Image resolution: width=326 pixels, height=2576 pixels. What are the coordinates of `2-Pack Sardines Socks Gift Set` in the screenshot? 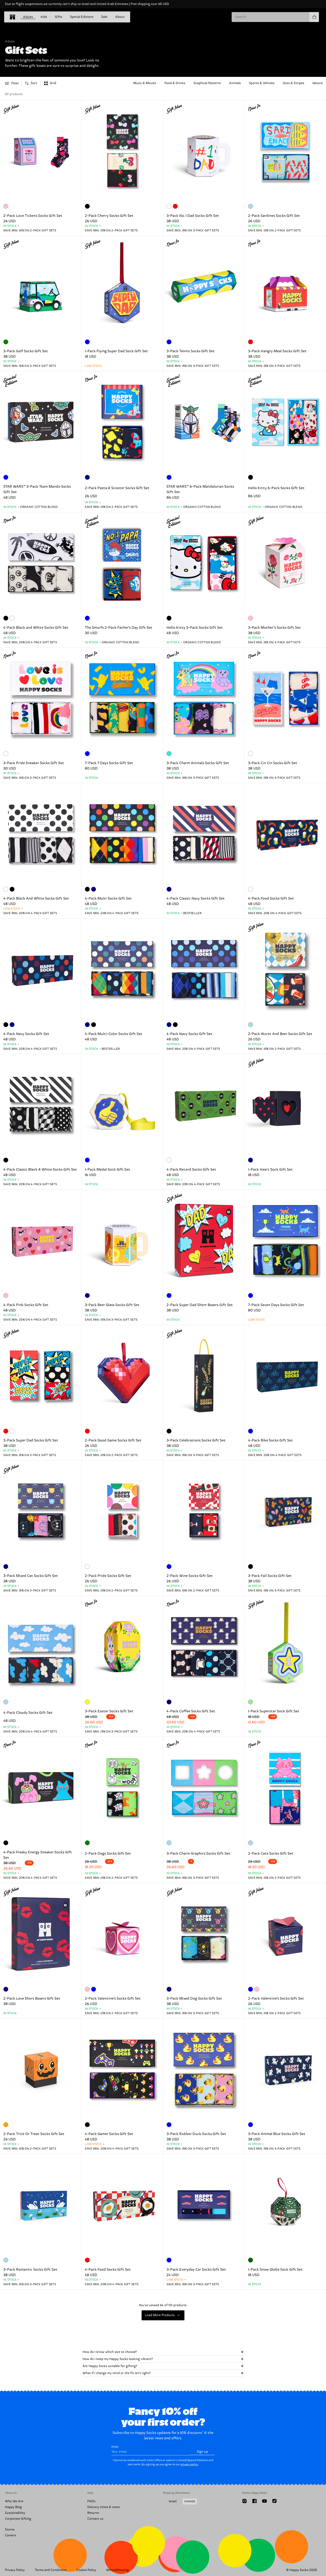 It's located at (274, 216).